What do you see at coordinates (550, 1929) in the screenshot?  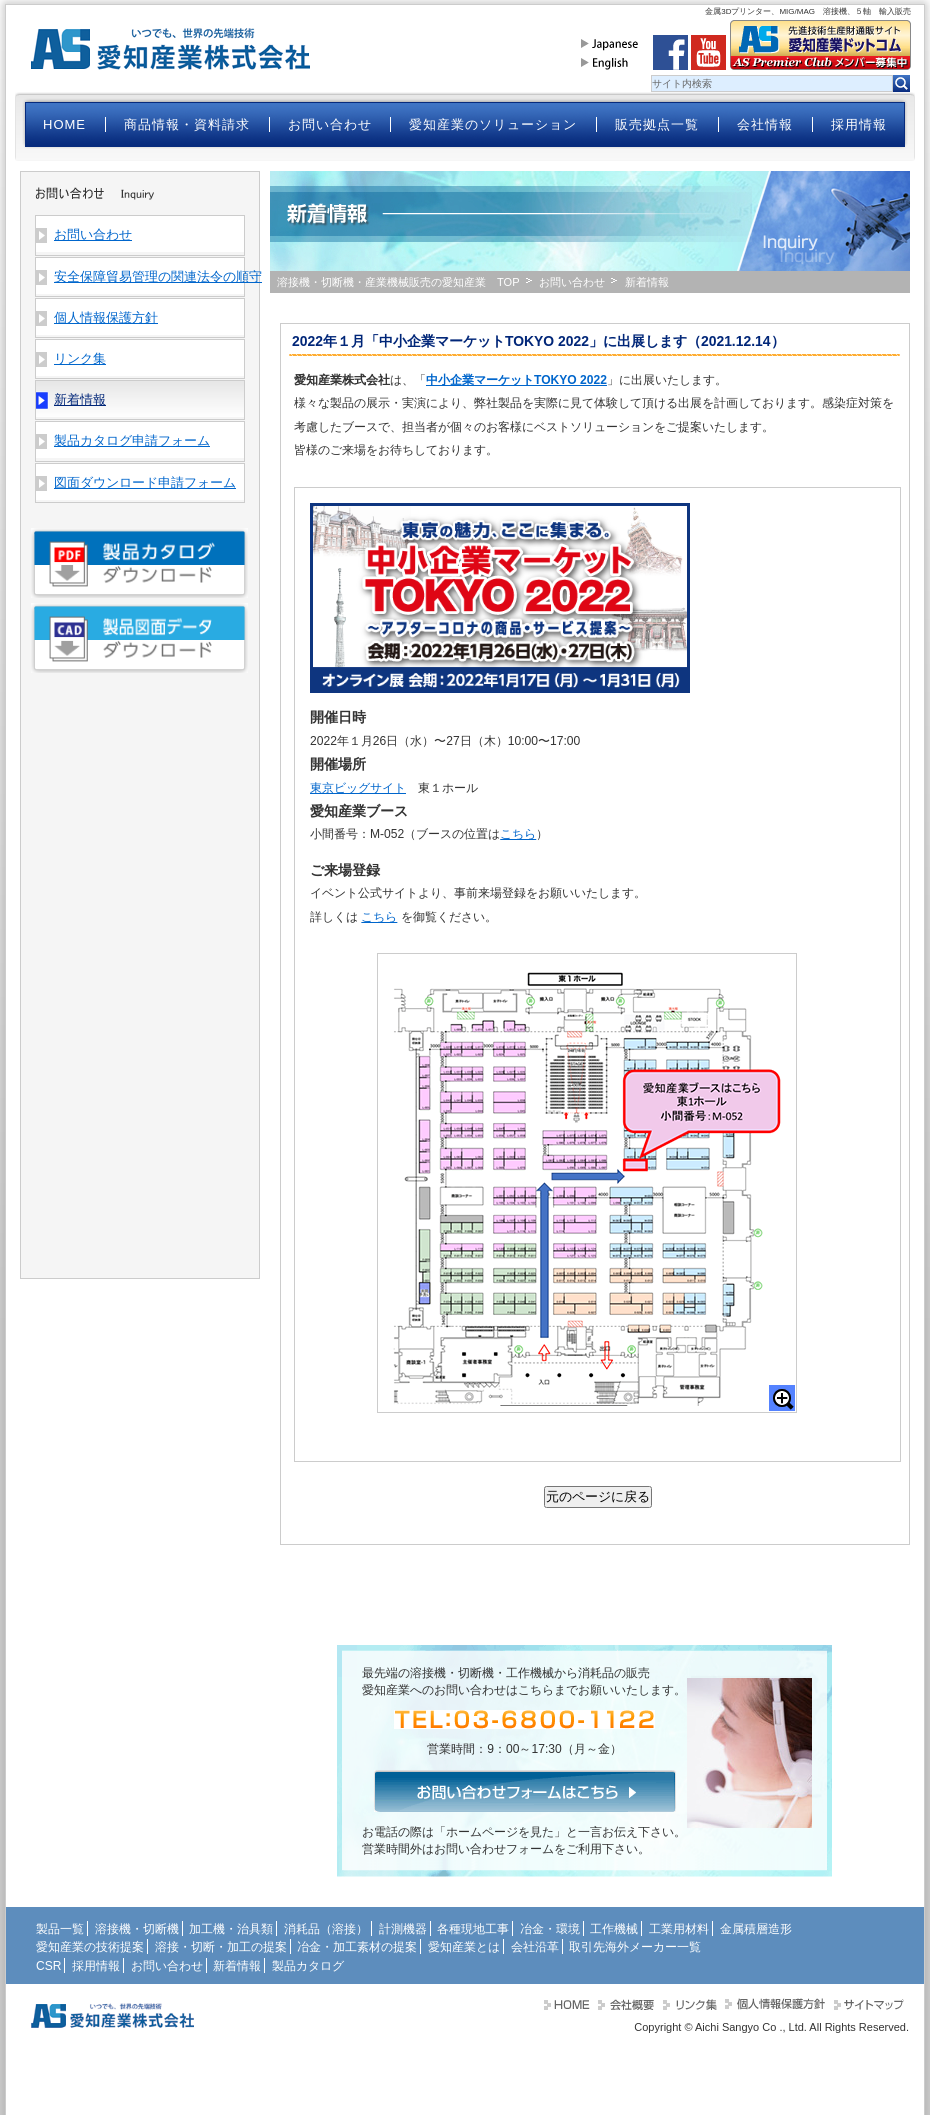 I see `冶金・環境` at bounding box center [550, 1929].